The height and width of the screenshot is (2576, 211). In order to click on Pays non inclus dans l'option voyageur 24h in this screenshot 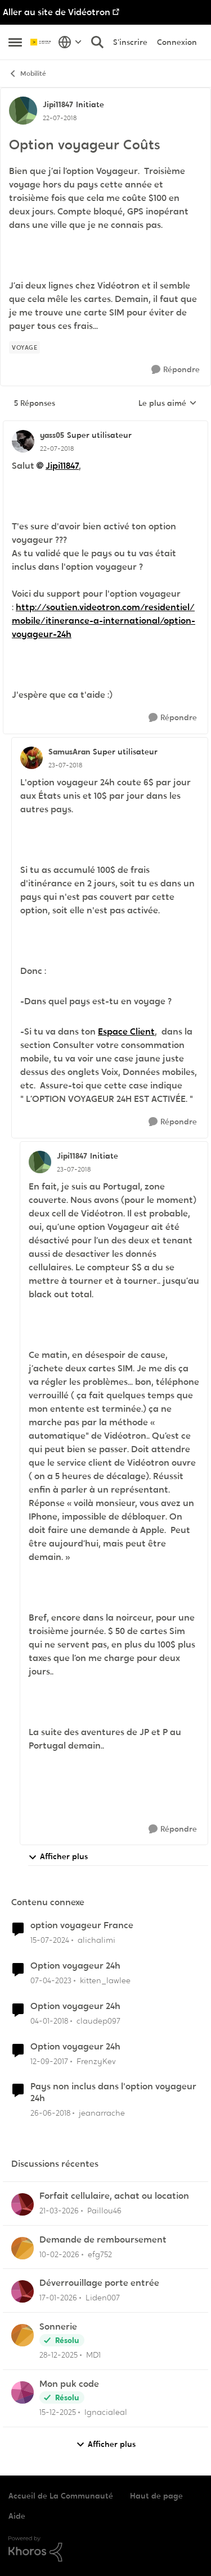, I will do `click(113, 2092)`.